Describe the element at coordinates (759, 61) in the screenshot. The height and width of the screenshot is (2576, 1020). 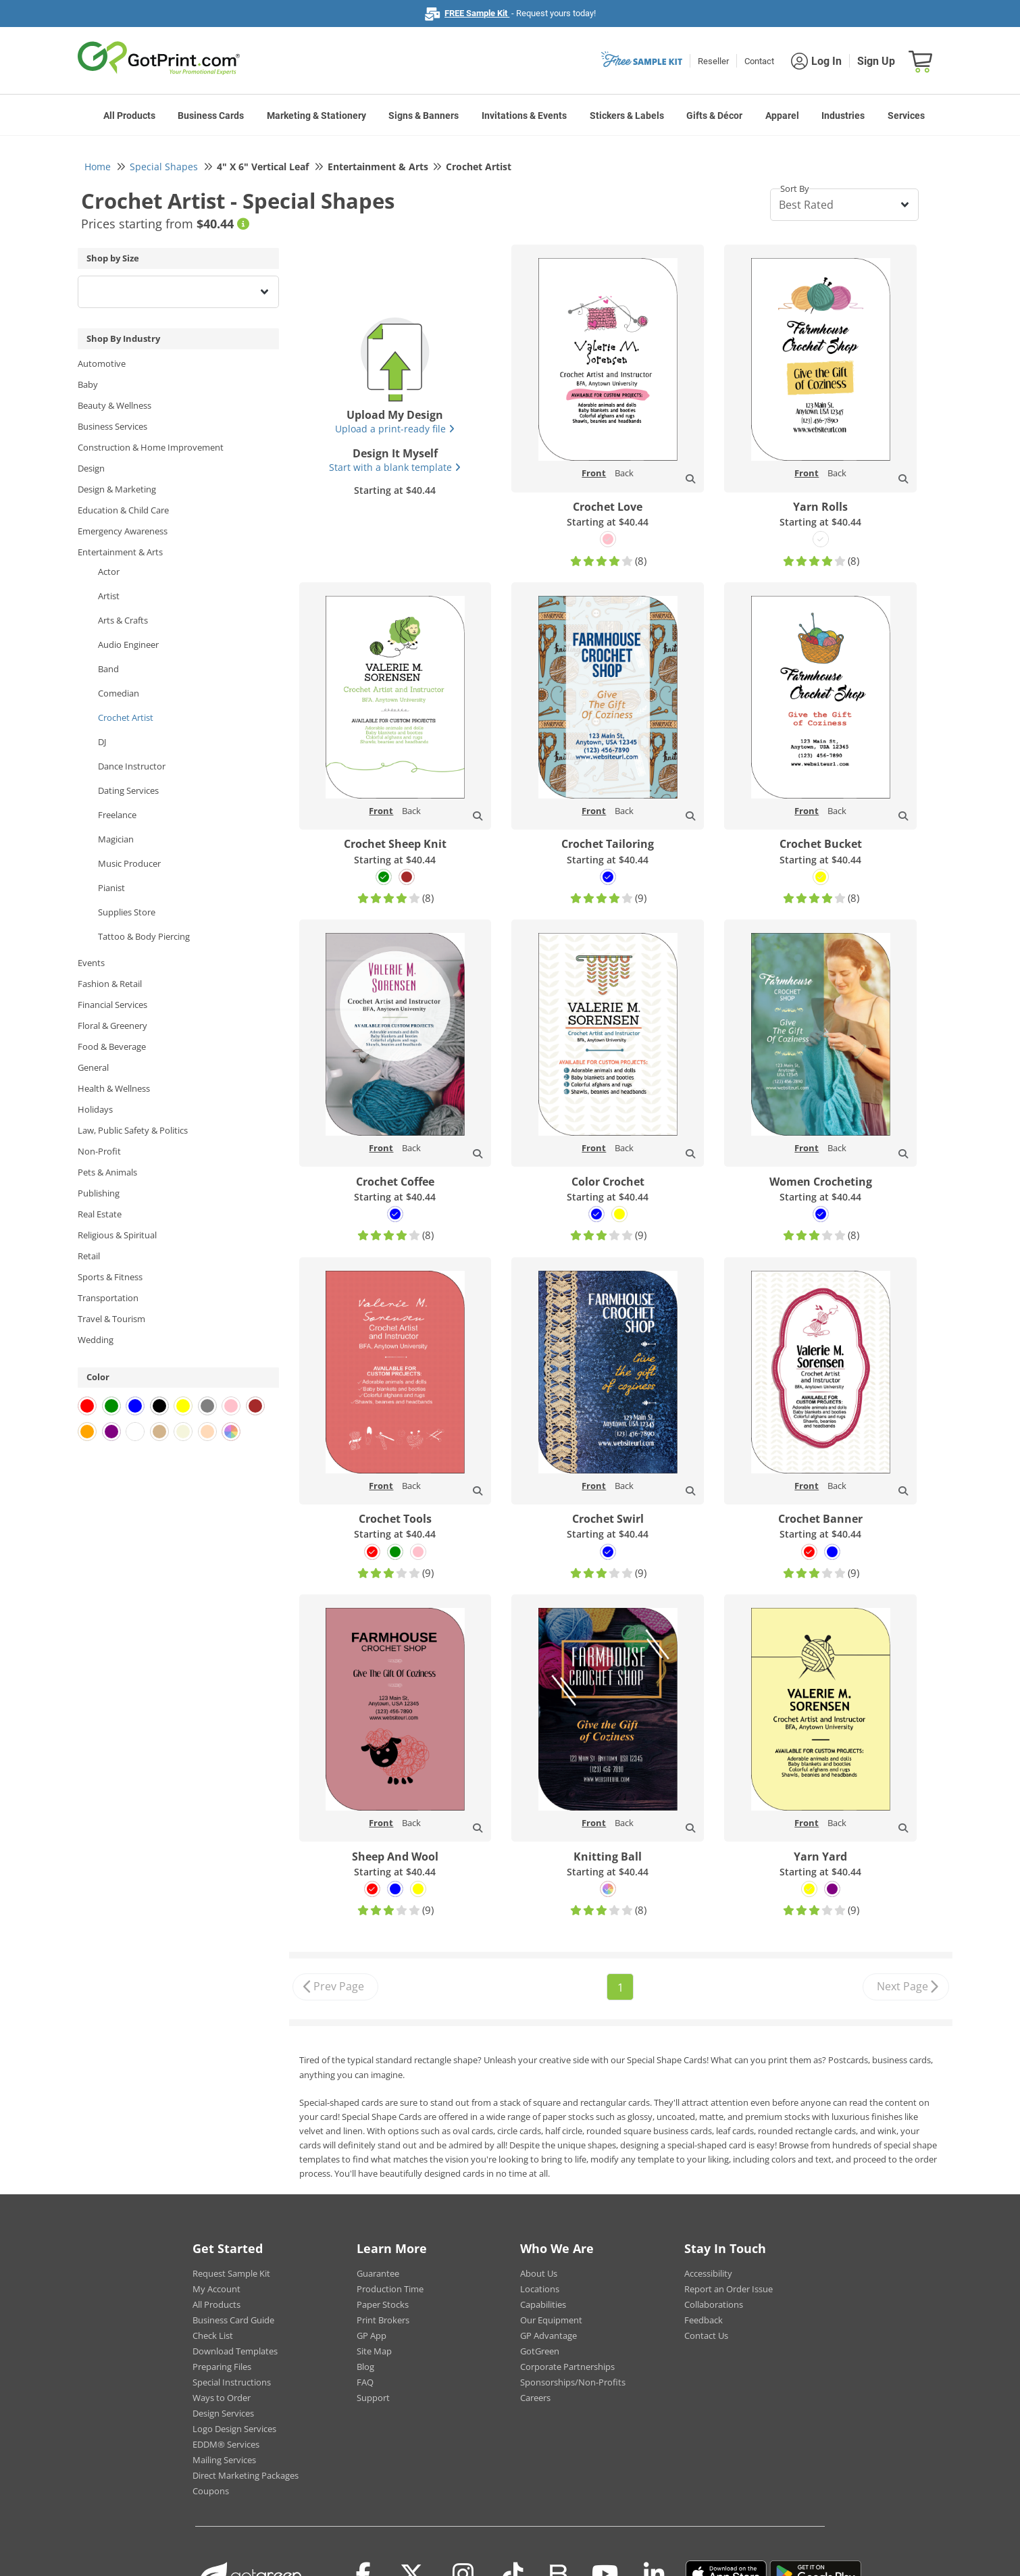
I see `Contact` at that location.